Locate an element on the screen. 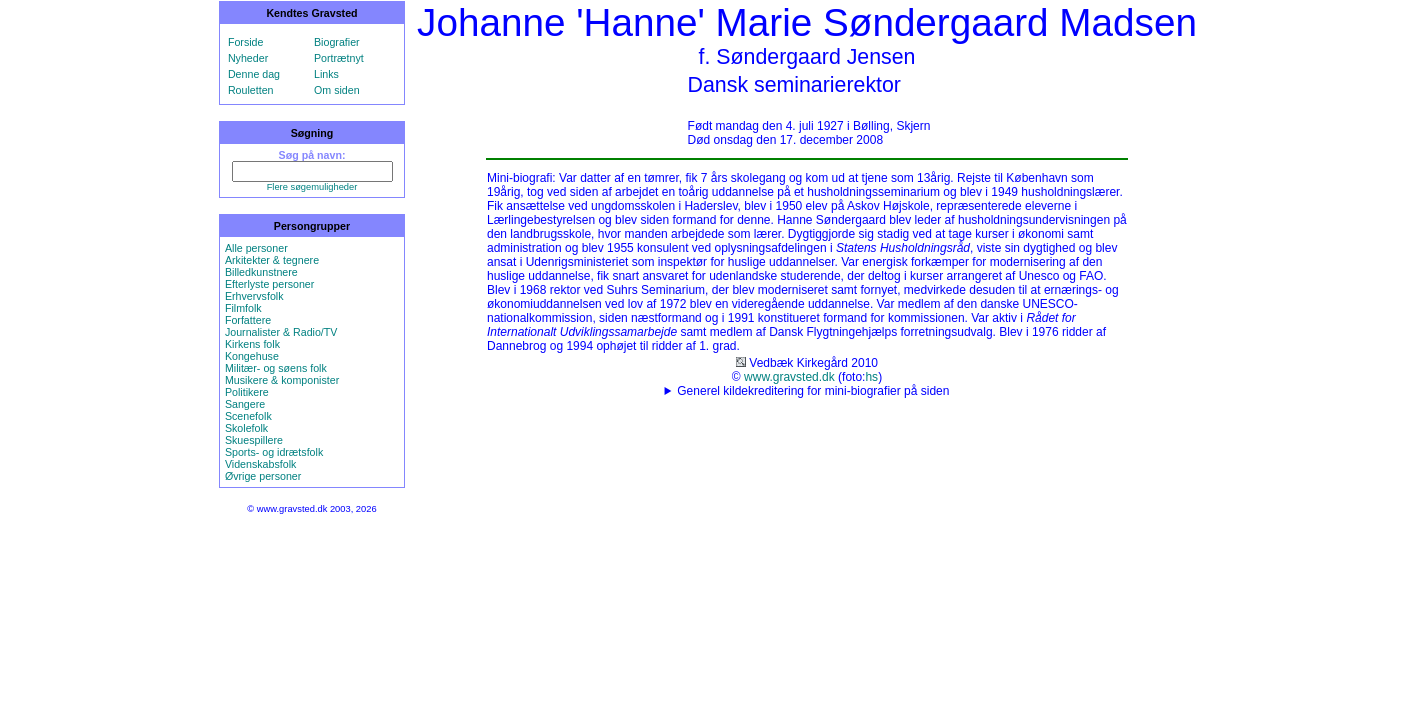 Image resolution: width=1416 pixels, height=720 pixels. Rouletten is located at coordinates (251, 90).